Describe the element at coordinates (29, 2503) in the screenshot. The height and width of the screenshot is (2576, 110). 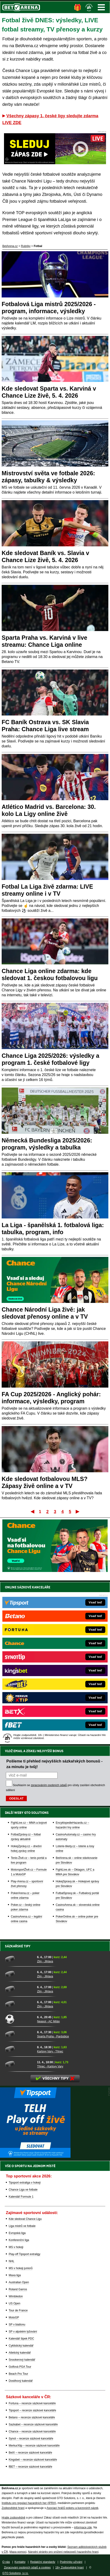
I see `Institutu pro regulaci hazardních her (IPRH)` at that location.